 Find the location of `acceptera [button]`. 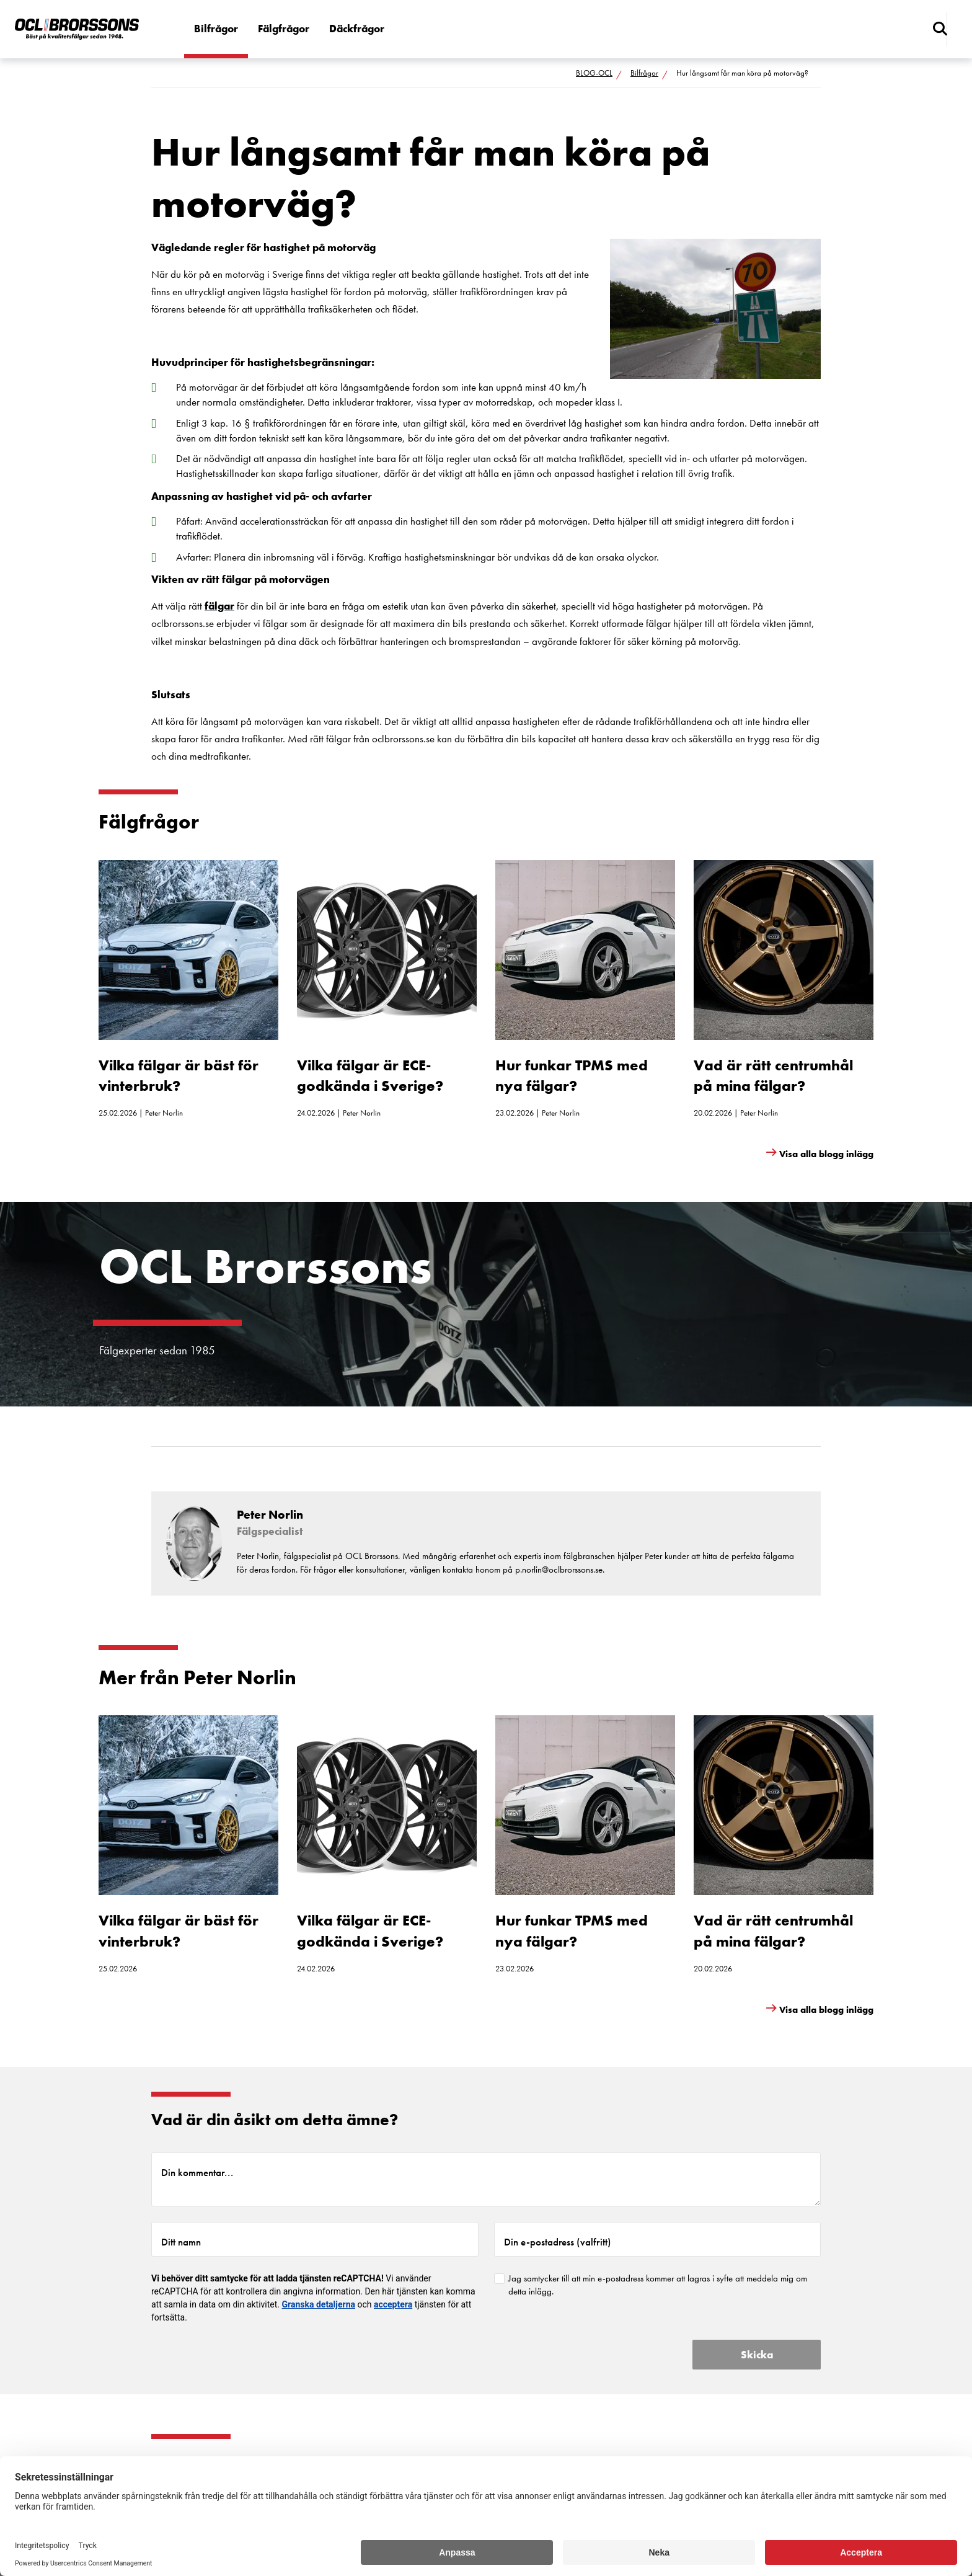

acceptera [button] is located at coordinates (393, 2304).